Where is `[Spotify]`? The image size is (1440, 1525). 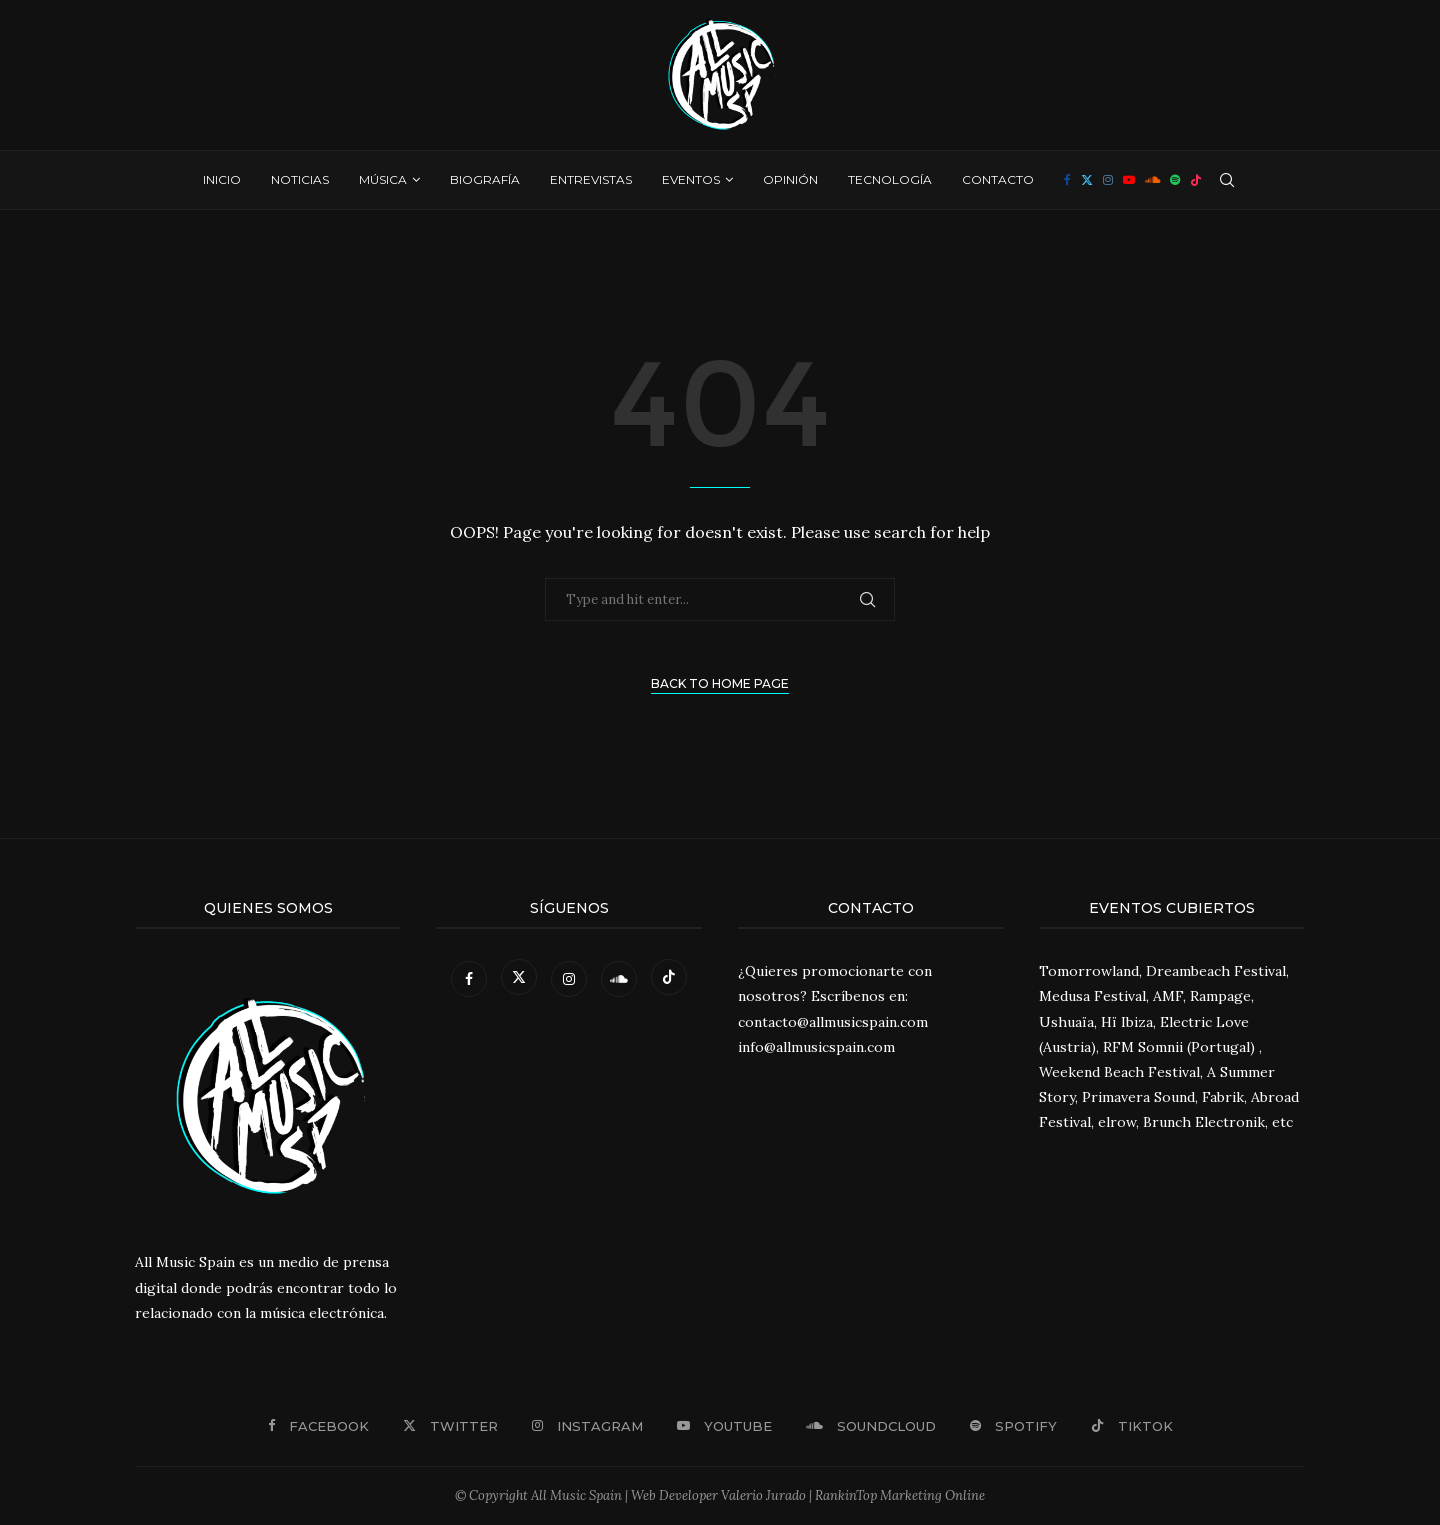 [Spotify] is located at coordinates (1175, 180).